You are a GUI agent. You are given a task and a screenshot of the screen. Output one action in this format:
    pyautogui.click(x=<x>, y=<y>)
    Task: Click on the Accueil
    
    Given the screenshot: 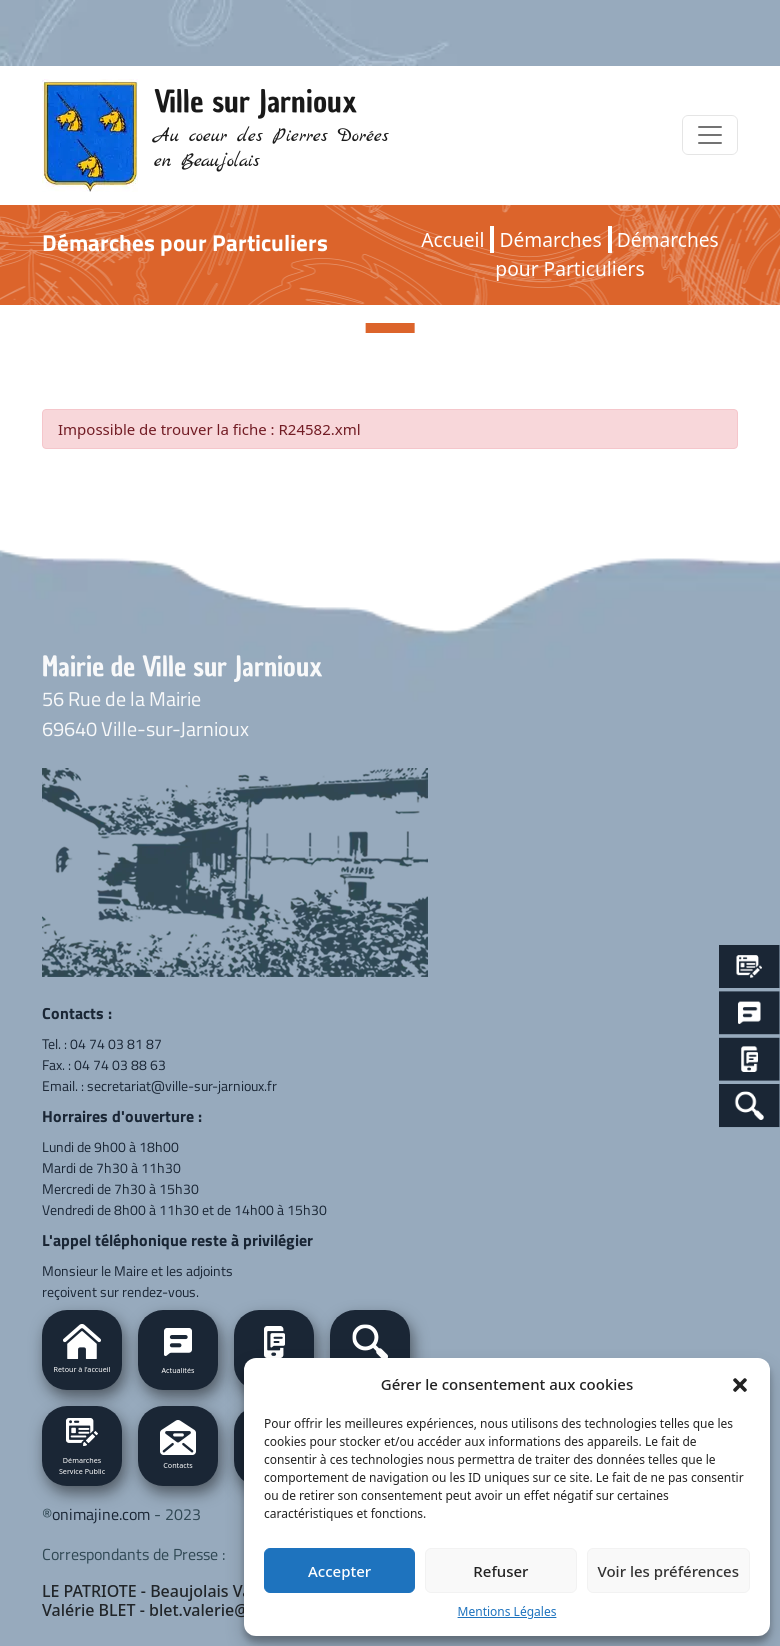 What is the action you would take?
    pyautogui.click(x=452, y=239)
    